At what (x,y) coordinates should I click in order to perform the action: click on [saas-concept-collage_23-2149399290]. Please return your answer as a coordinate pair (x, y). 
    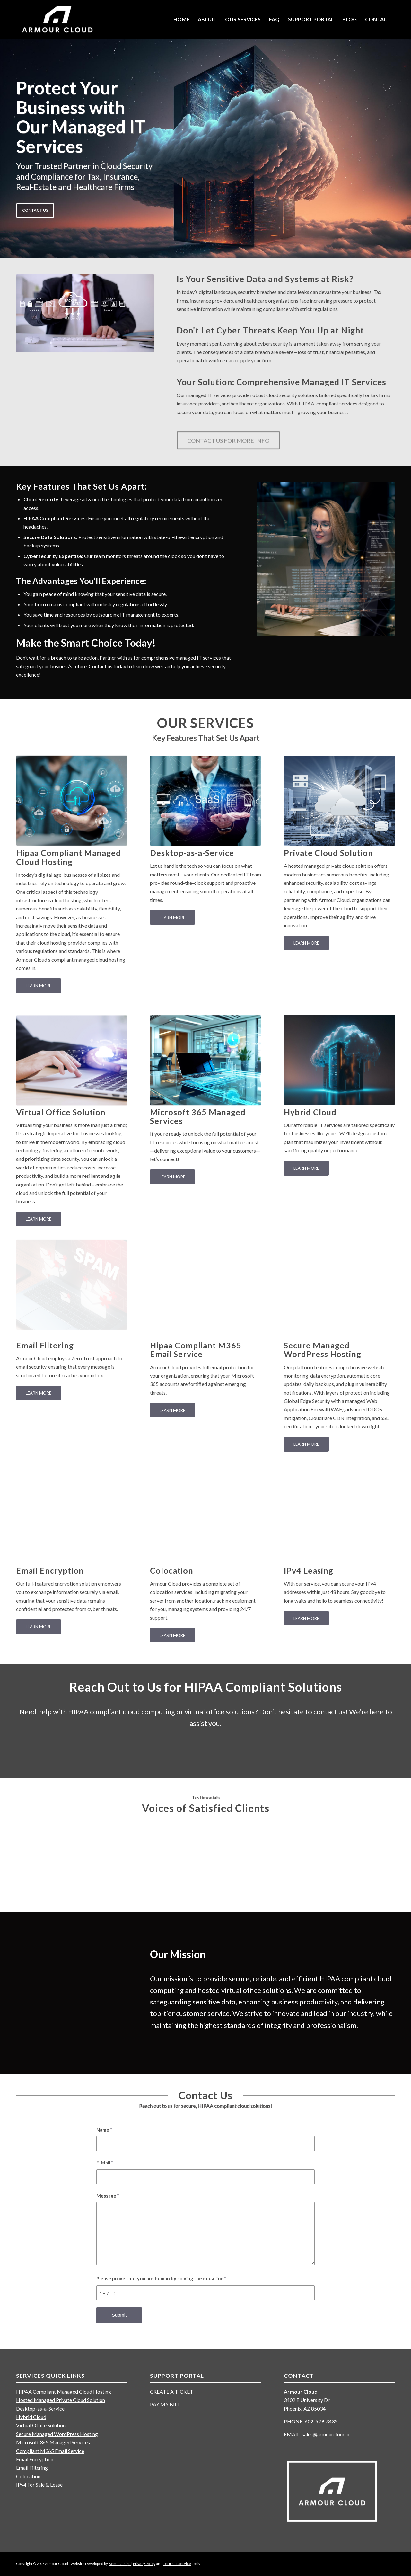
    Looking at the image, I should click on (205, 795).